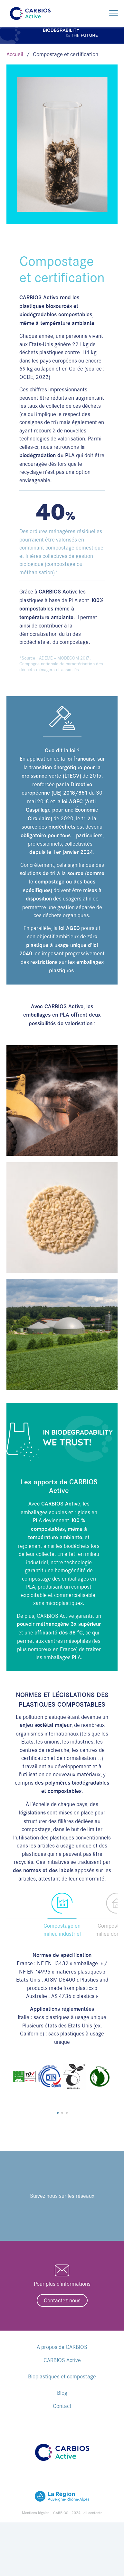 The height and width of the screenshot is (2576, 124). I want to click on A propos de CARBIOS, so click(62, 2347).